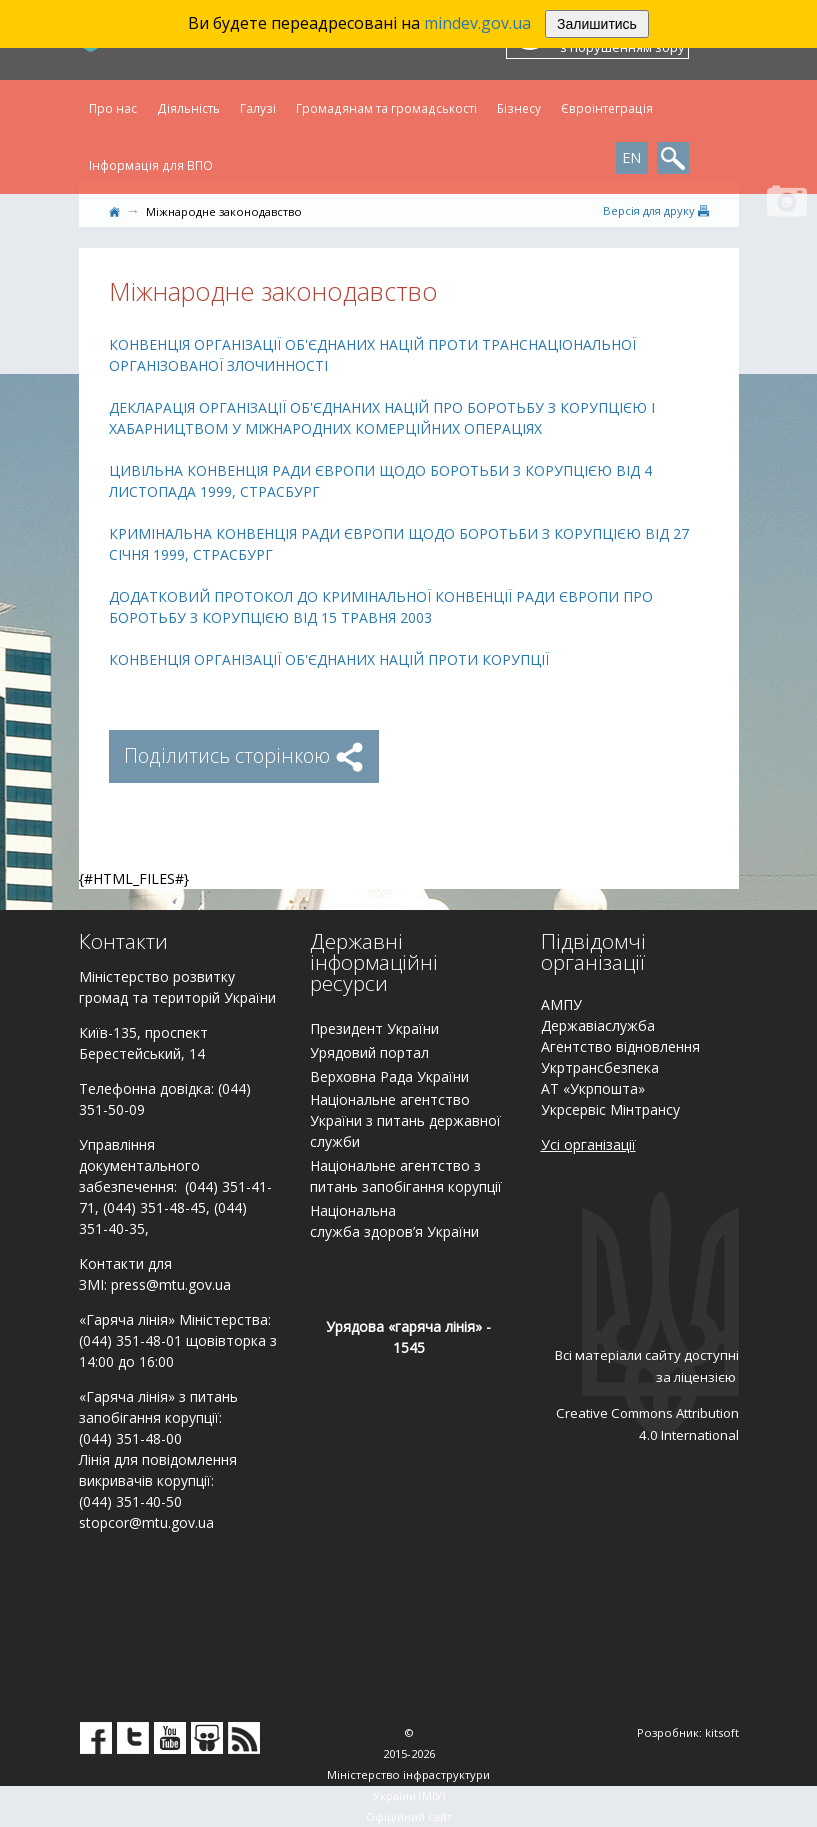  Describe the element at coordinates (374, 1028) in the screenshot. I see `Президент України` at that location.